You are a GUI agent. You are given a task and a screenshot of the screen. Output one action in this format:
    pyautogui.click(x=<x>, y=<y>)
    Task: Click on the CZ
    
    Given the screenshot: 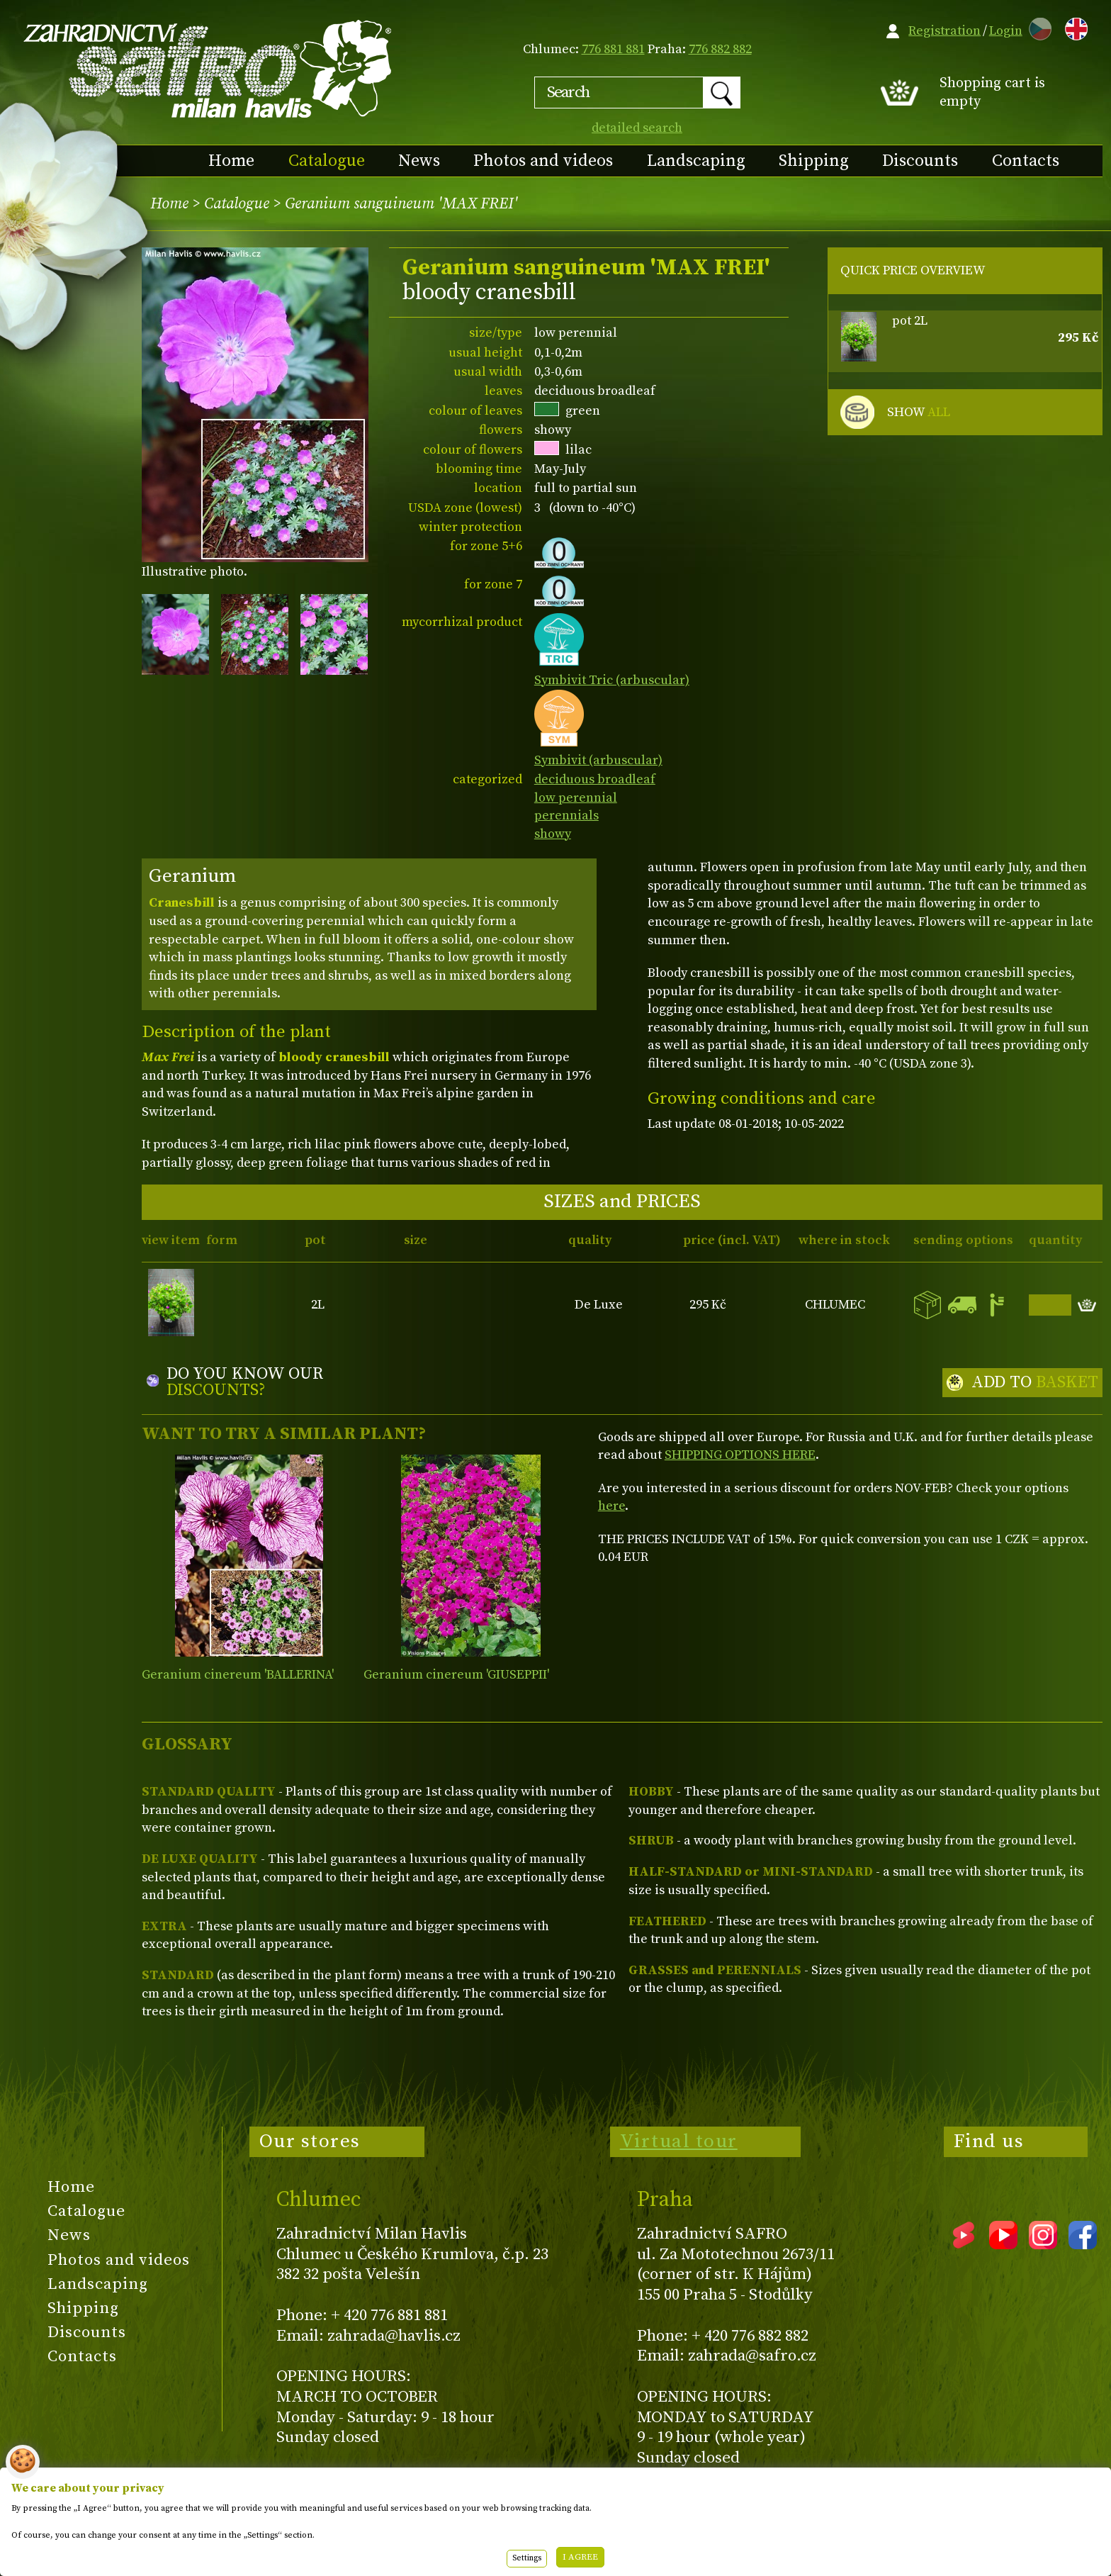 What is the action you would take?
    pyautogui.click(x=1036, y=26)
    